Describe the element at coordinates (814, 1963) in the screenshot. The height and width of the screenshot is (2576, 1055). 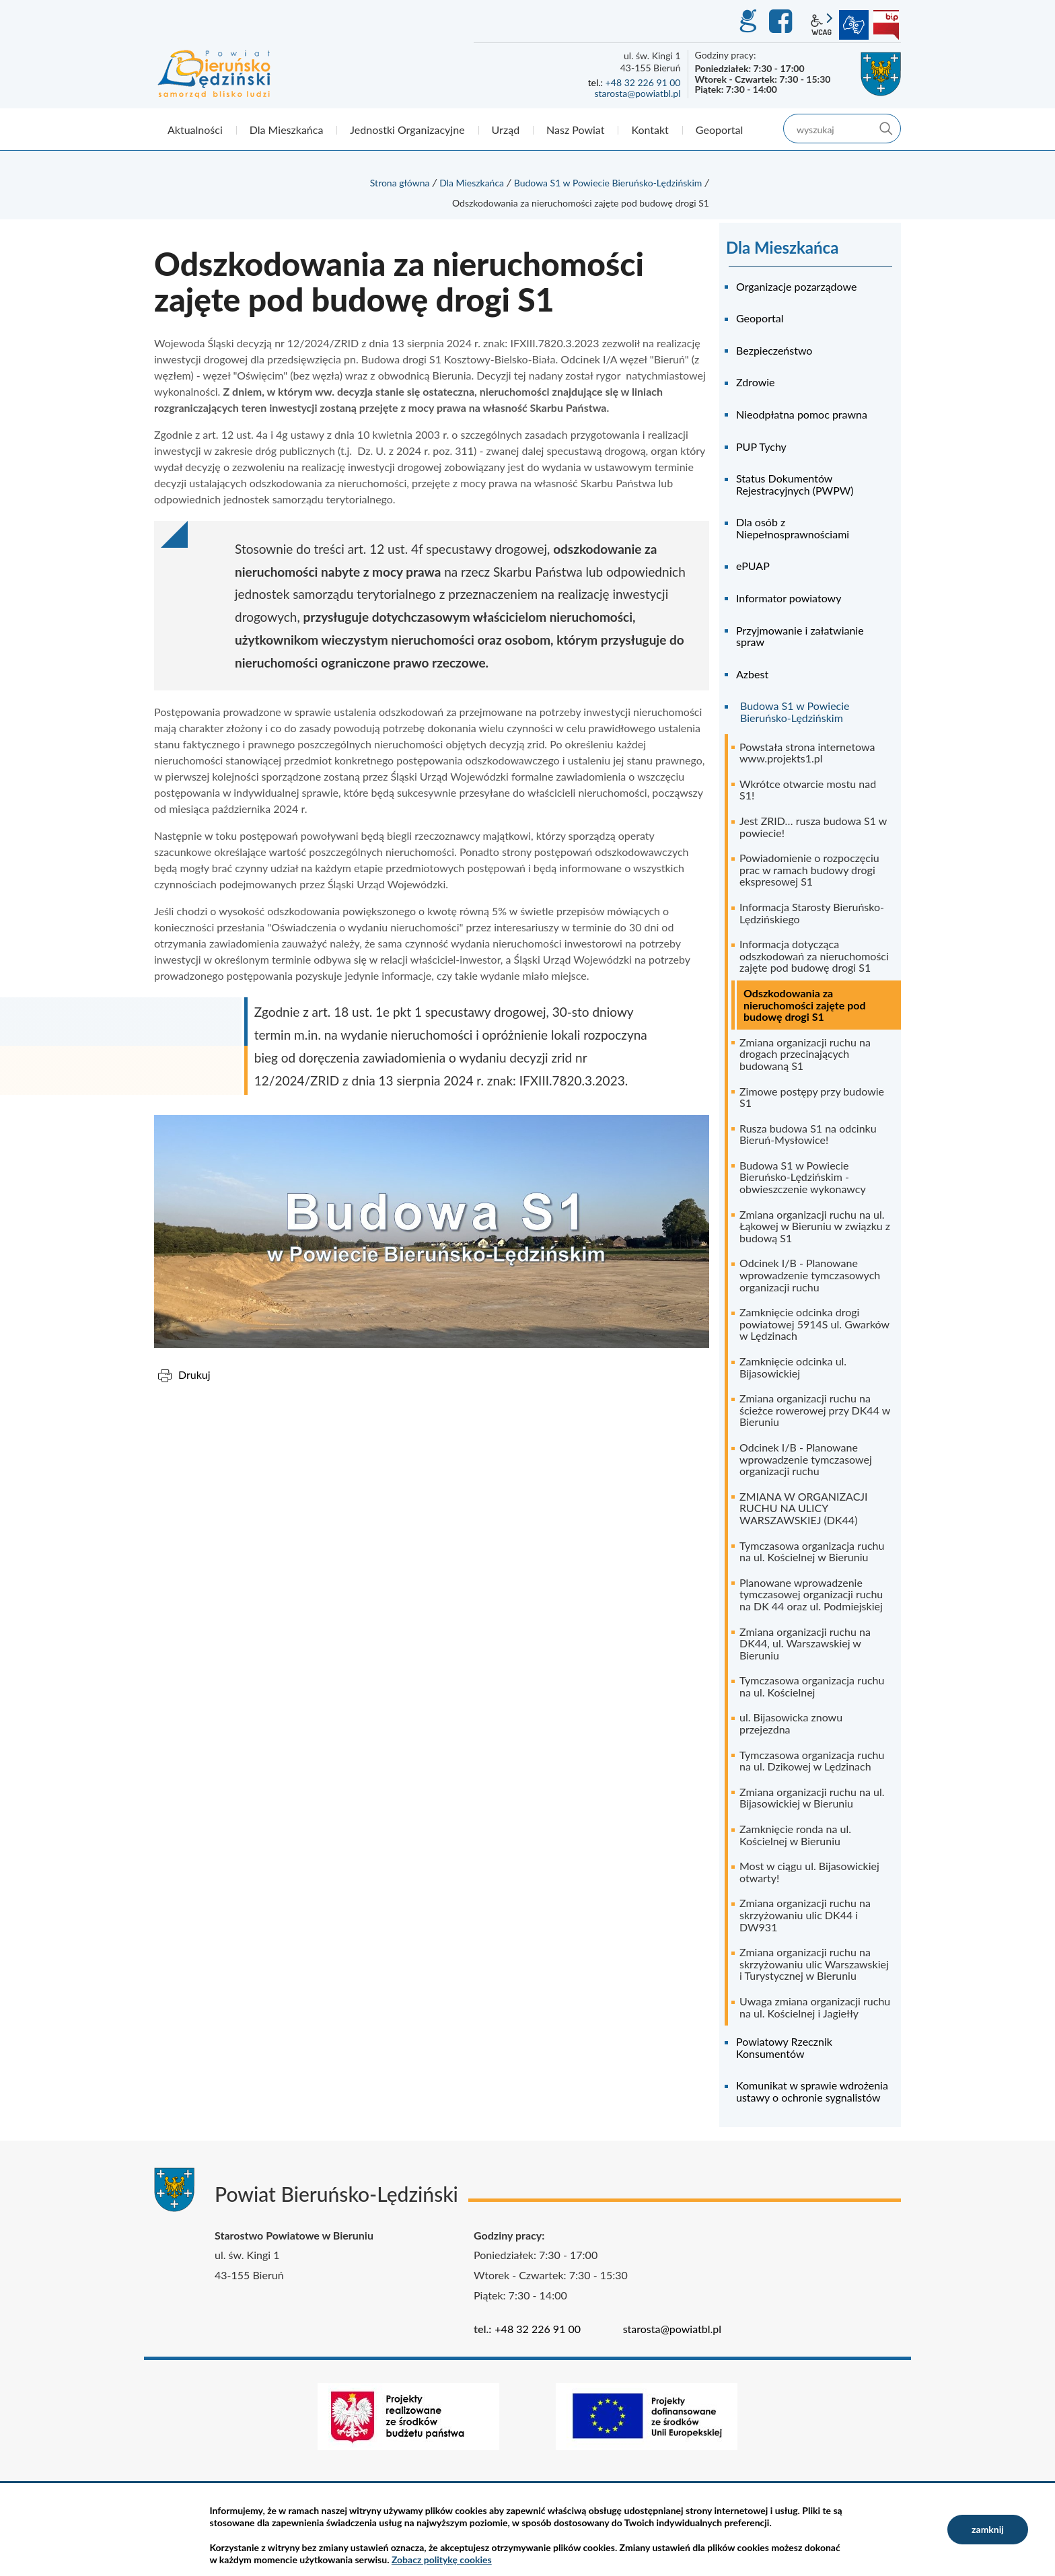
I see `Zmiana organizacji ruchu na skrzyżowaniu ulic Warszawskiej i Turystycznej w Bieruniu` at that location.